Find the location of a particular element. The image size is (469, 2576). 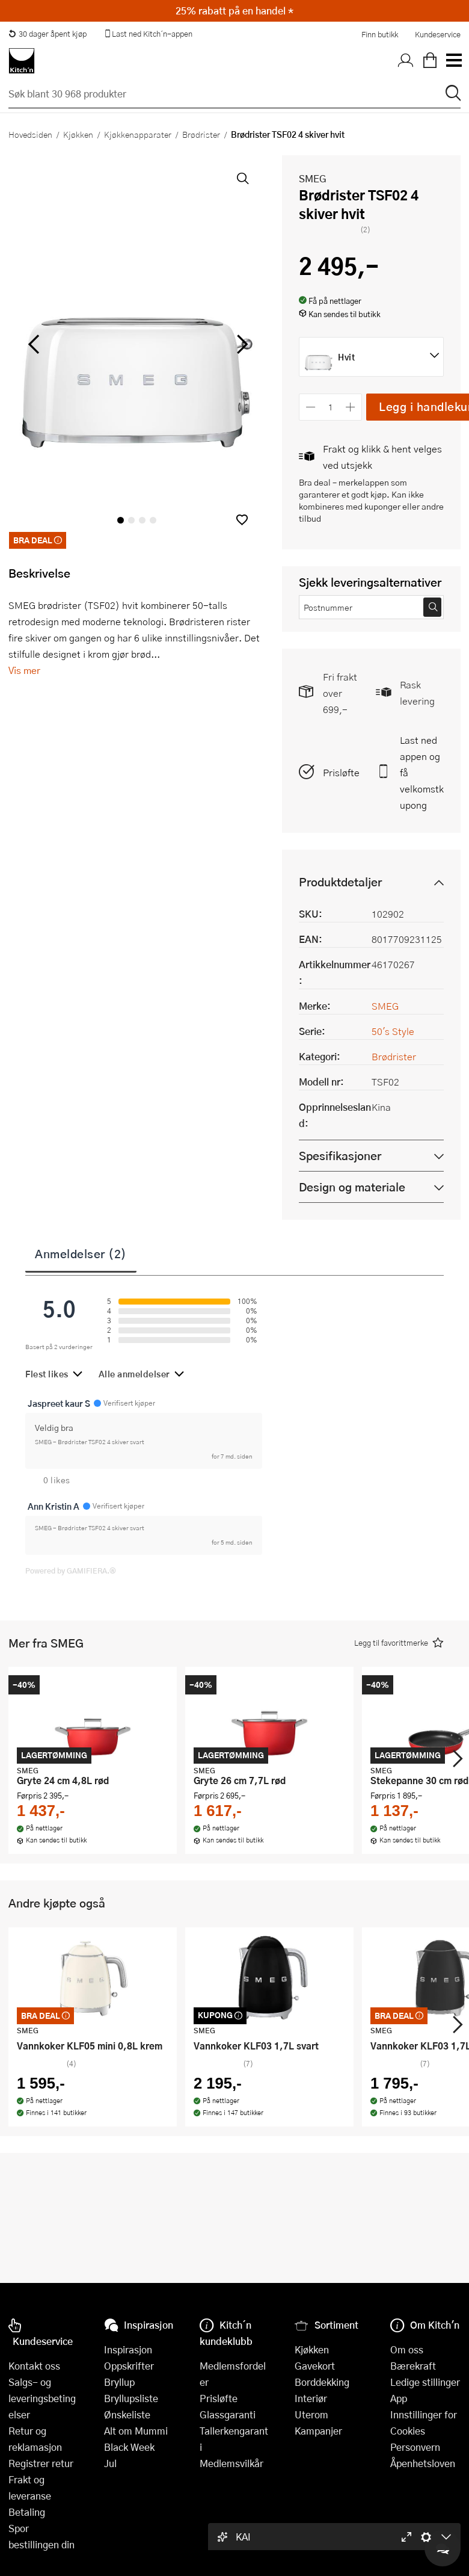

Kundeservice is located at coordinates (438, 34).